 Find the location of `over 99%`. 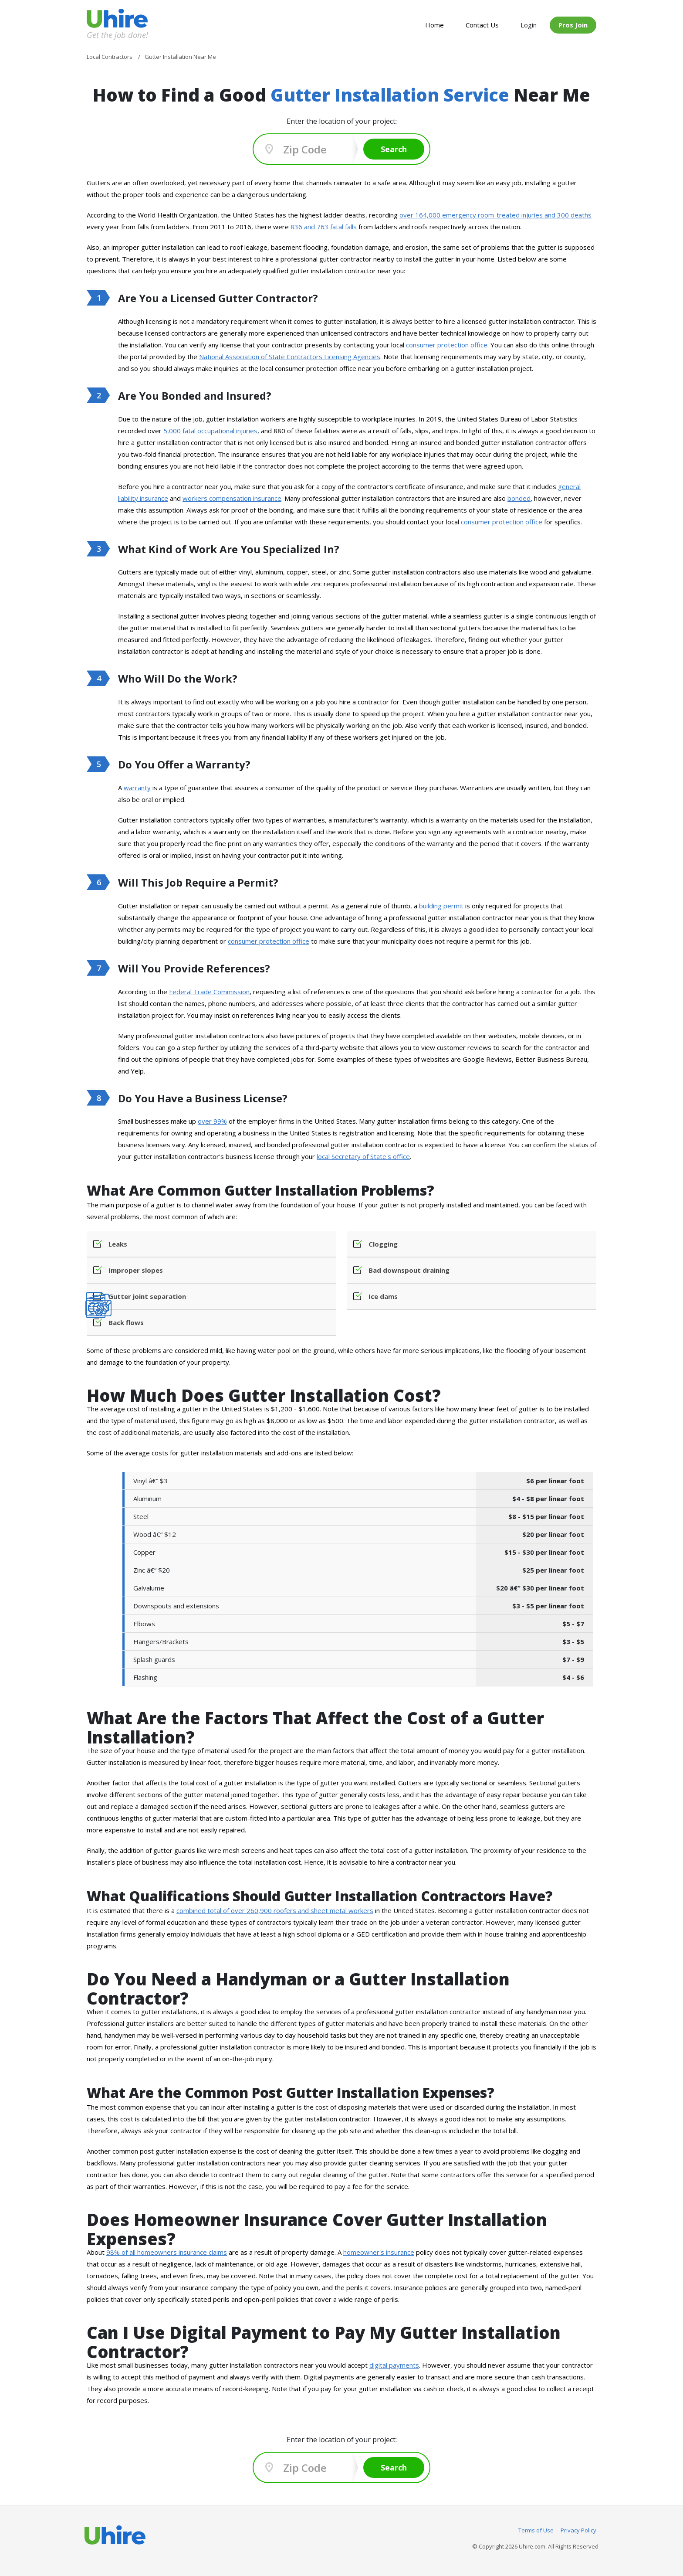

over 99% is located at coordinates (212, 1121).